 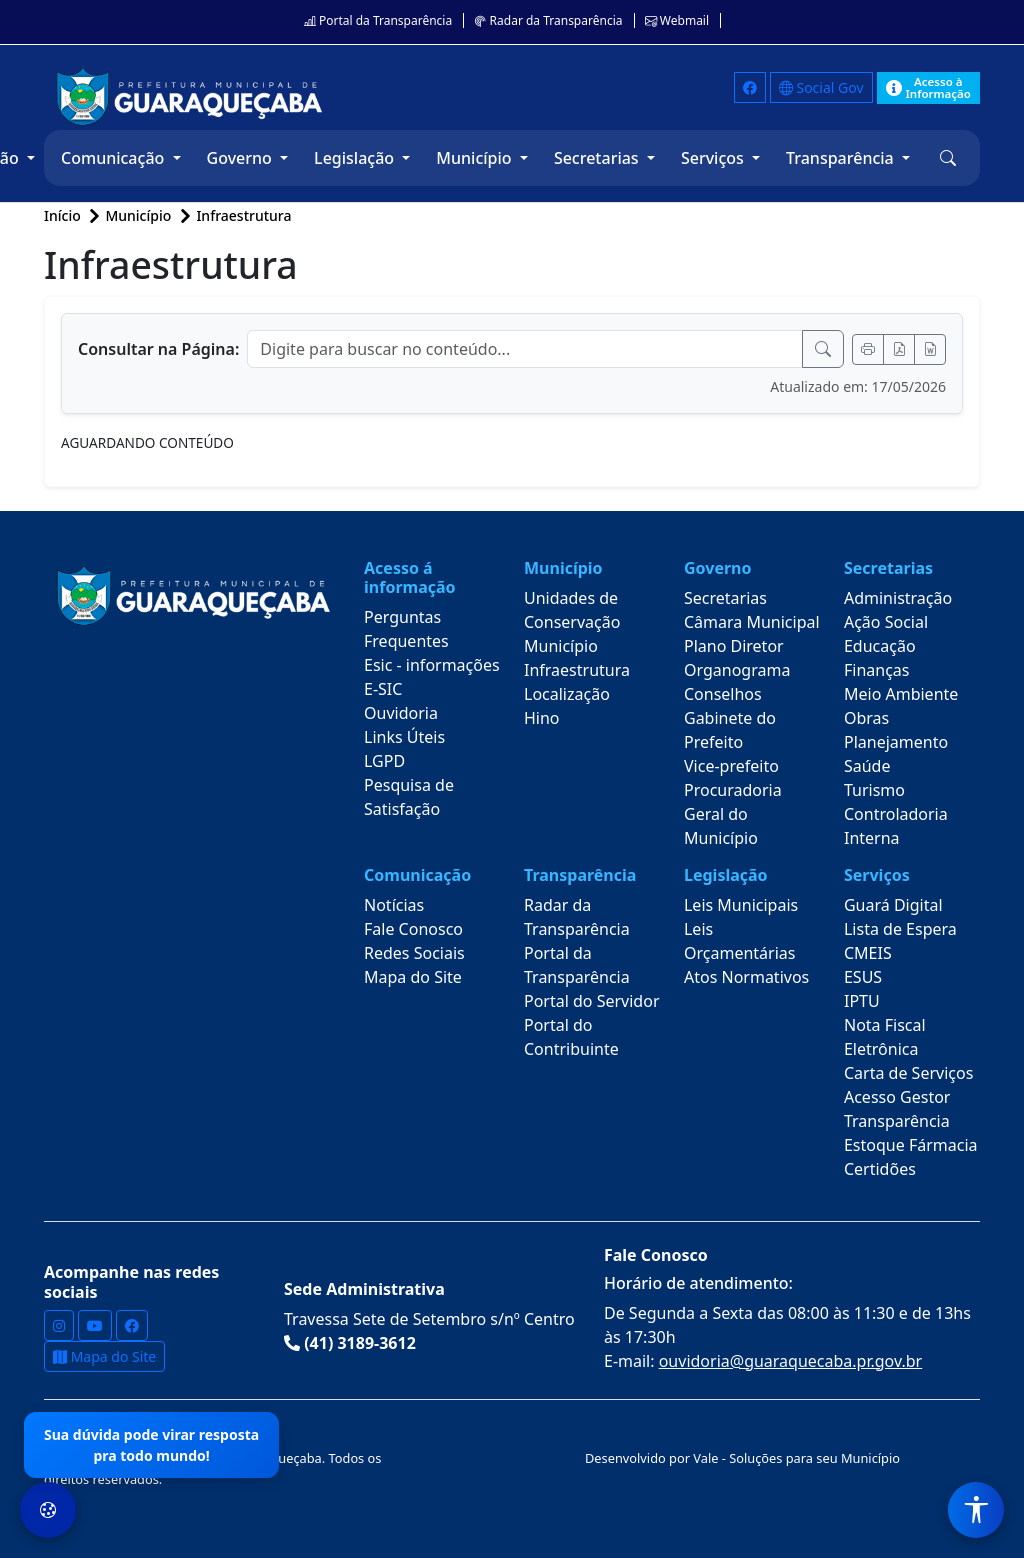 I want to click on Webmail, so click(x=677, y=20).